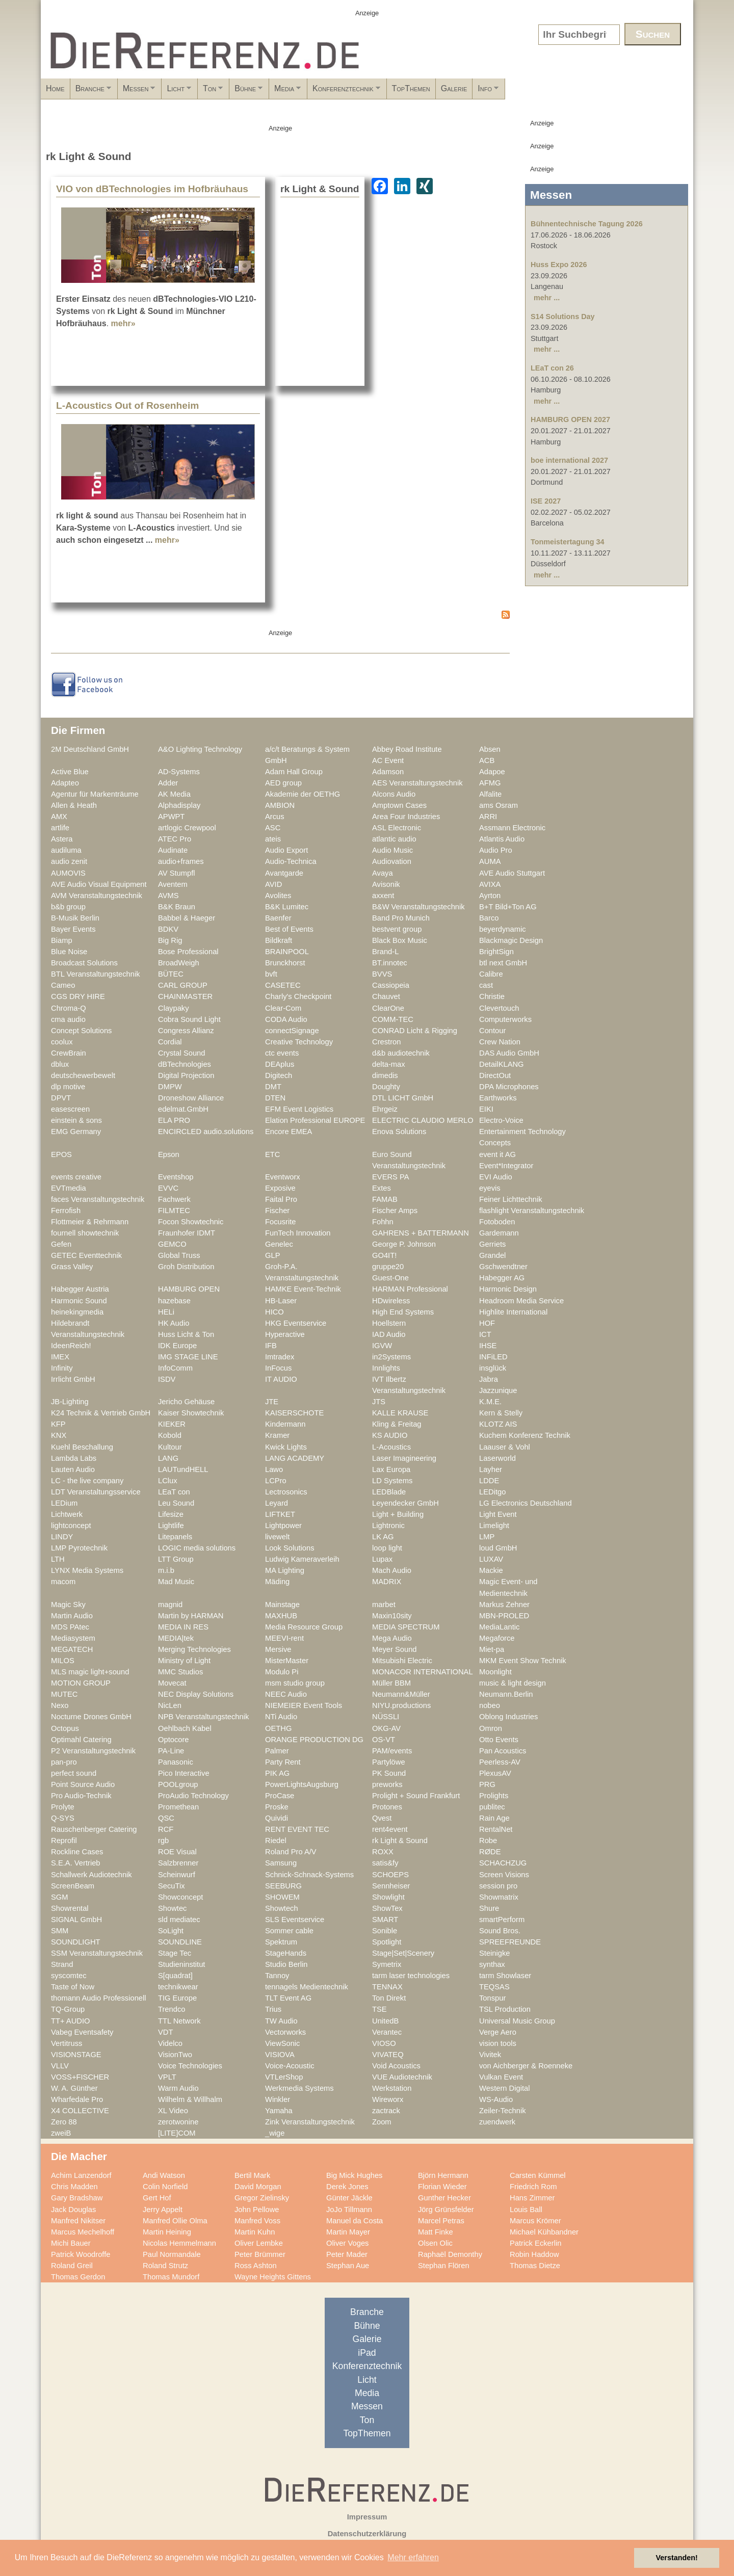 The width and height of the screenshot is (734, 2576). I want to click on Avisonik, so click(386, 884).